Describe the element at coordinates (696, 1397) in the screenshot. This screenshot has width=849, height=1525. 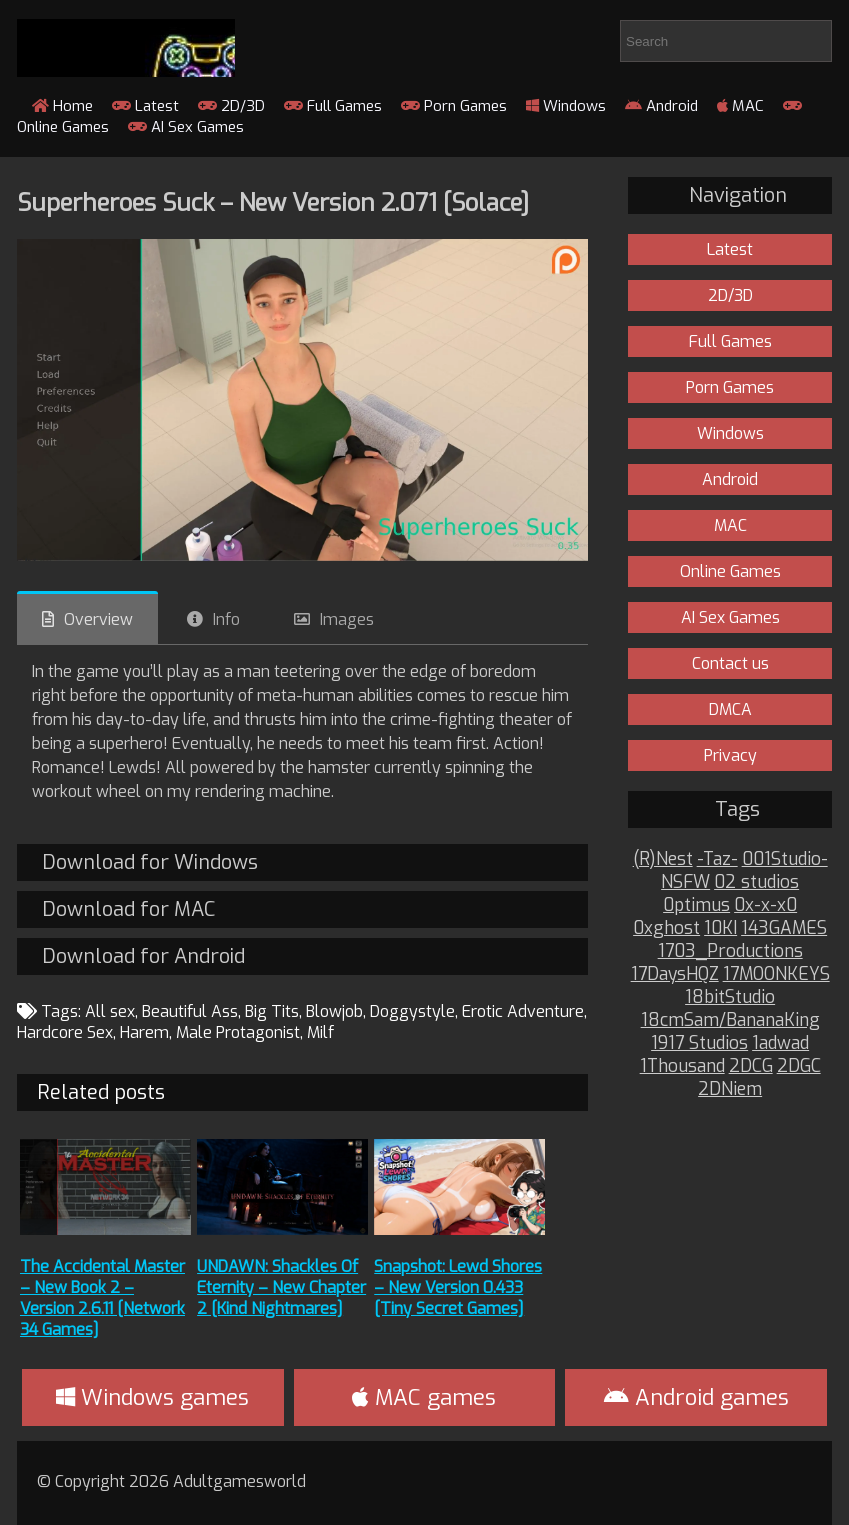
I see `Android games` at that location.